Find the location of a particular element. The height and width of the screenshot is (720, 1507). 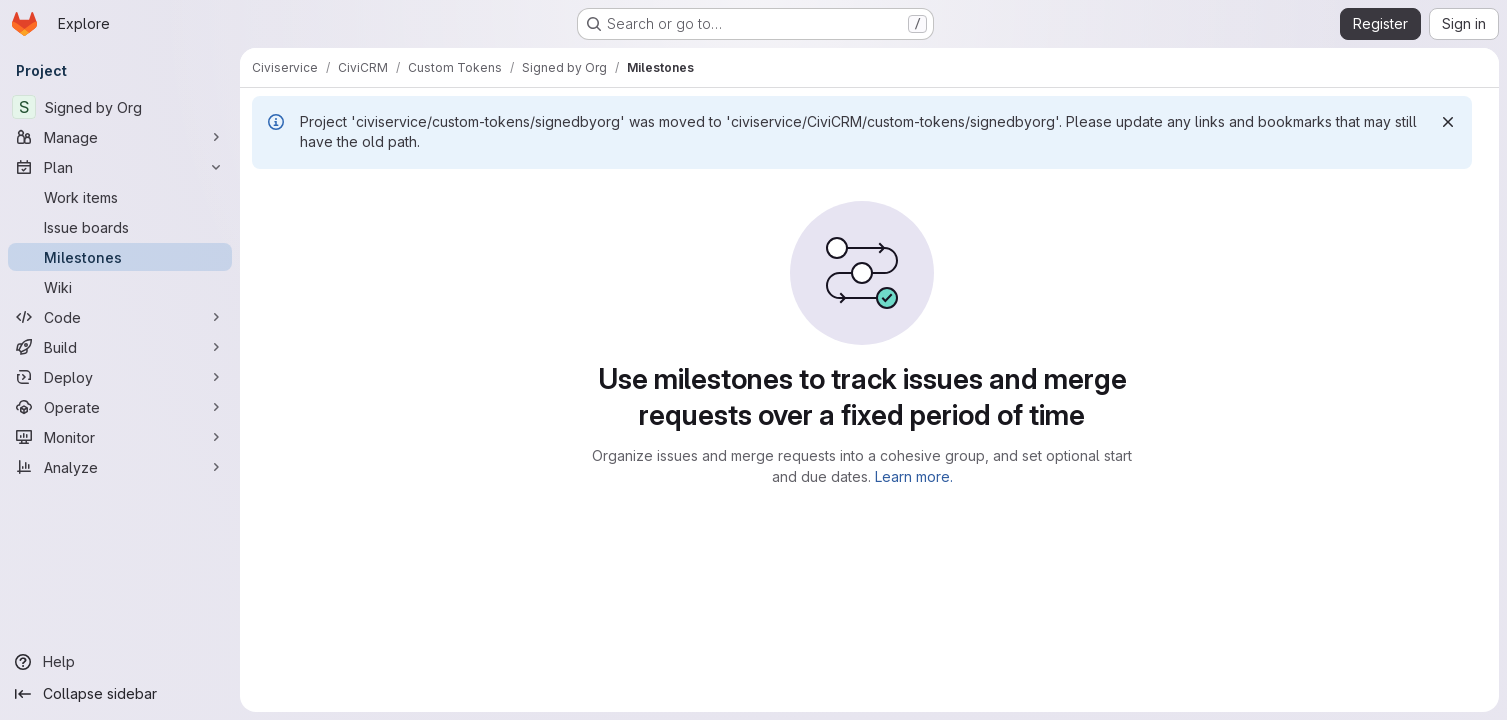

[Help] is located at coordinates (120, 662).